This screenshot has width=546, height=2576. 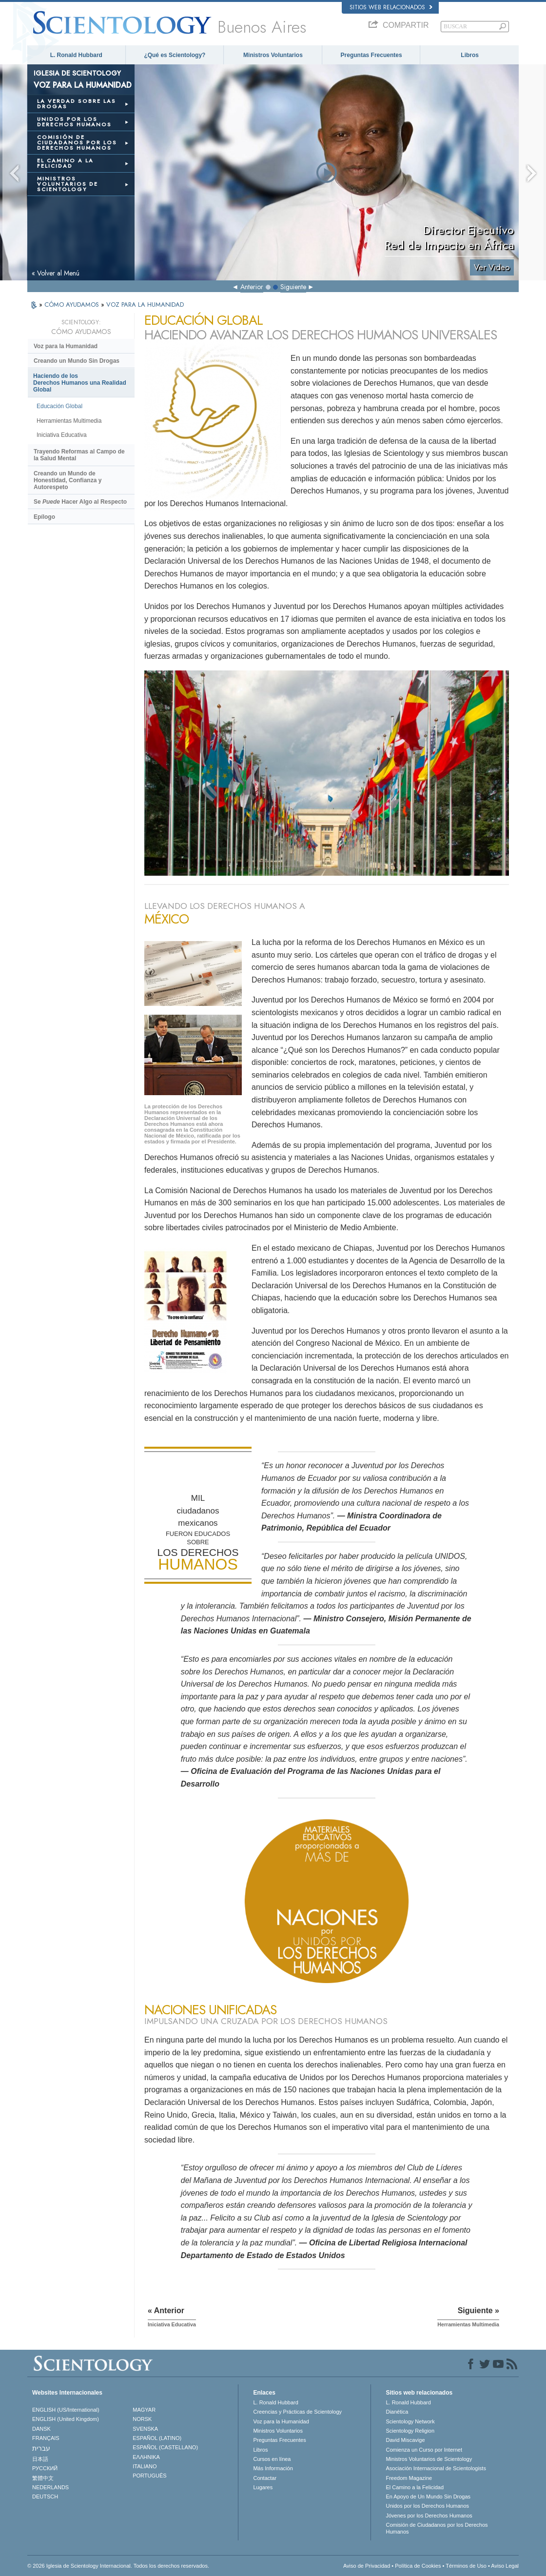 I want to click on ΕΛΛΗΝΙΚA, so click(x=146, y=2457).